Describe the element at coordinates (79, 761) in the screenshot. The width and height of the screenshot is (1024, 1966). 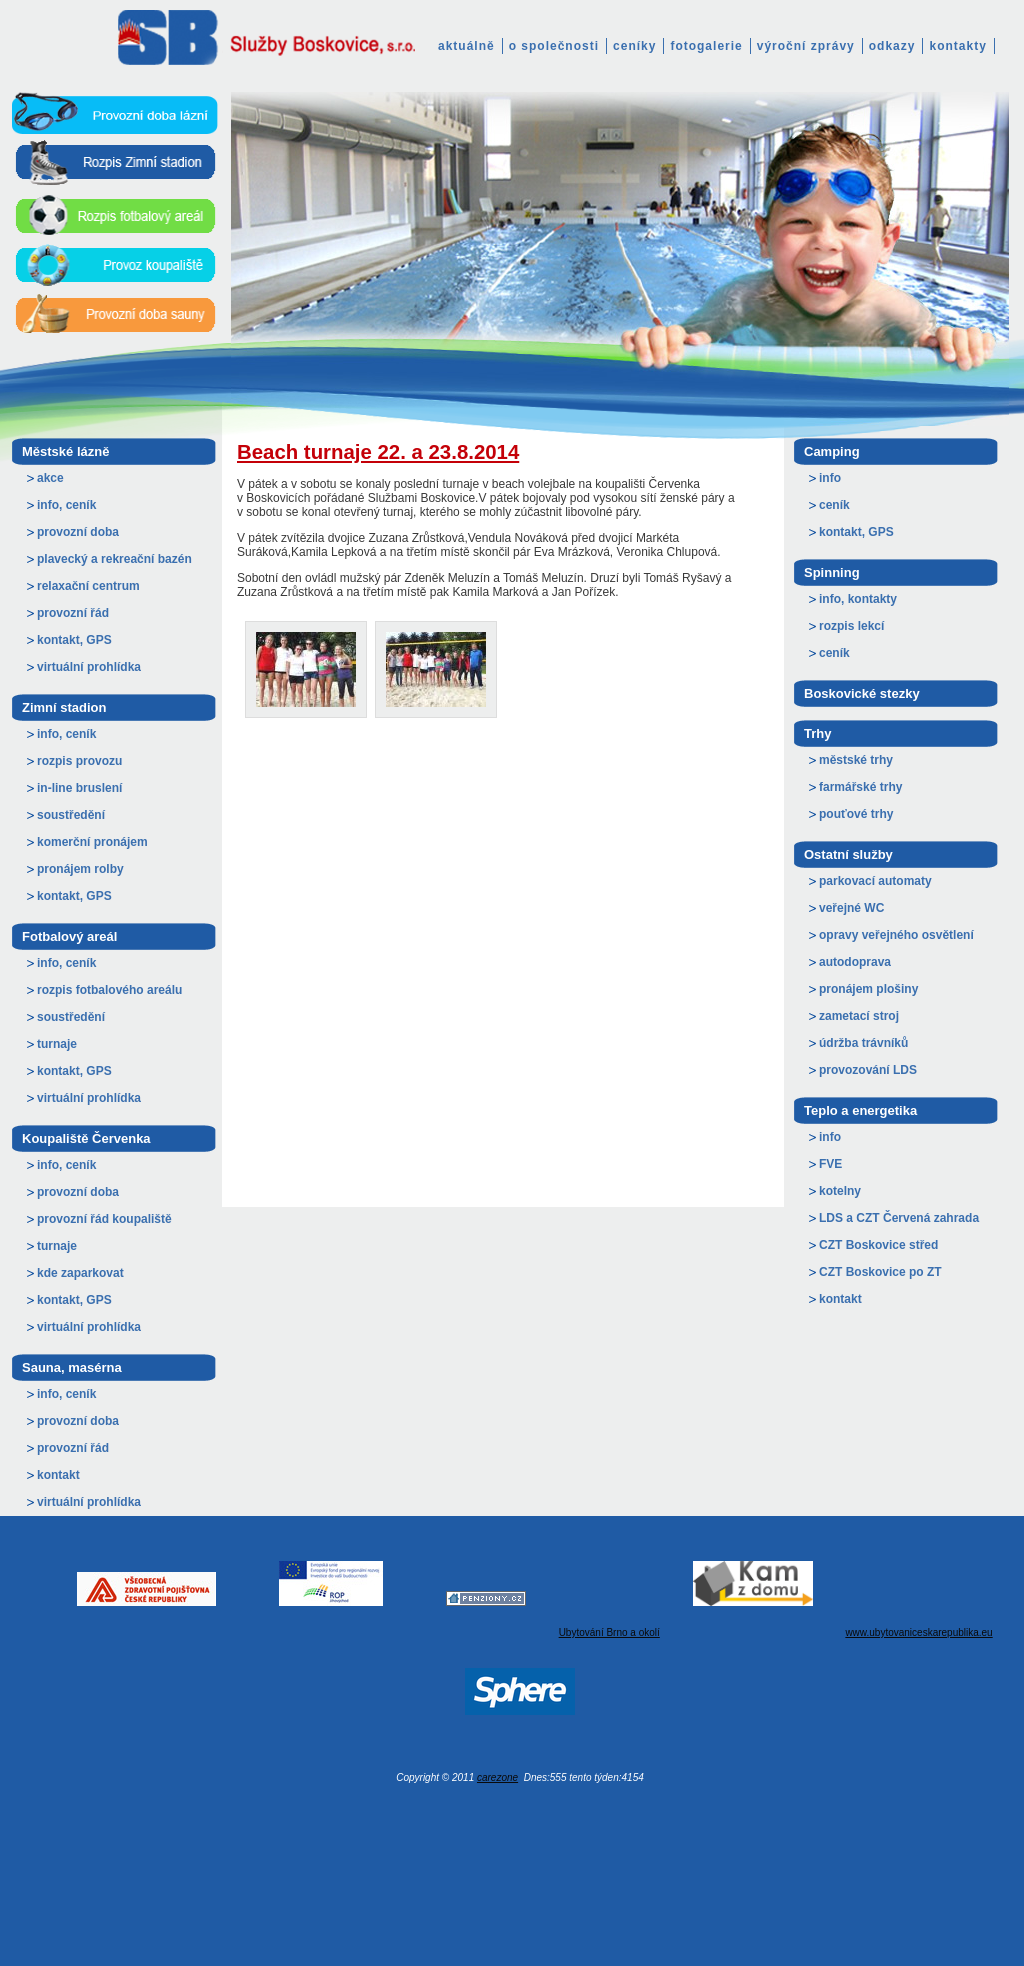
I see `rozpis provozu` at that location.